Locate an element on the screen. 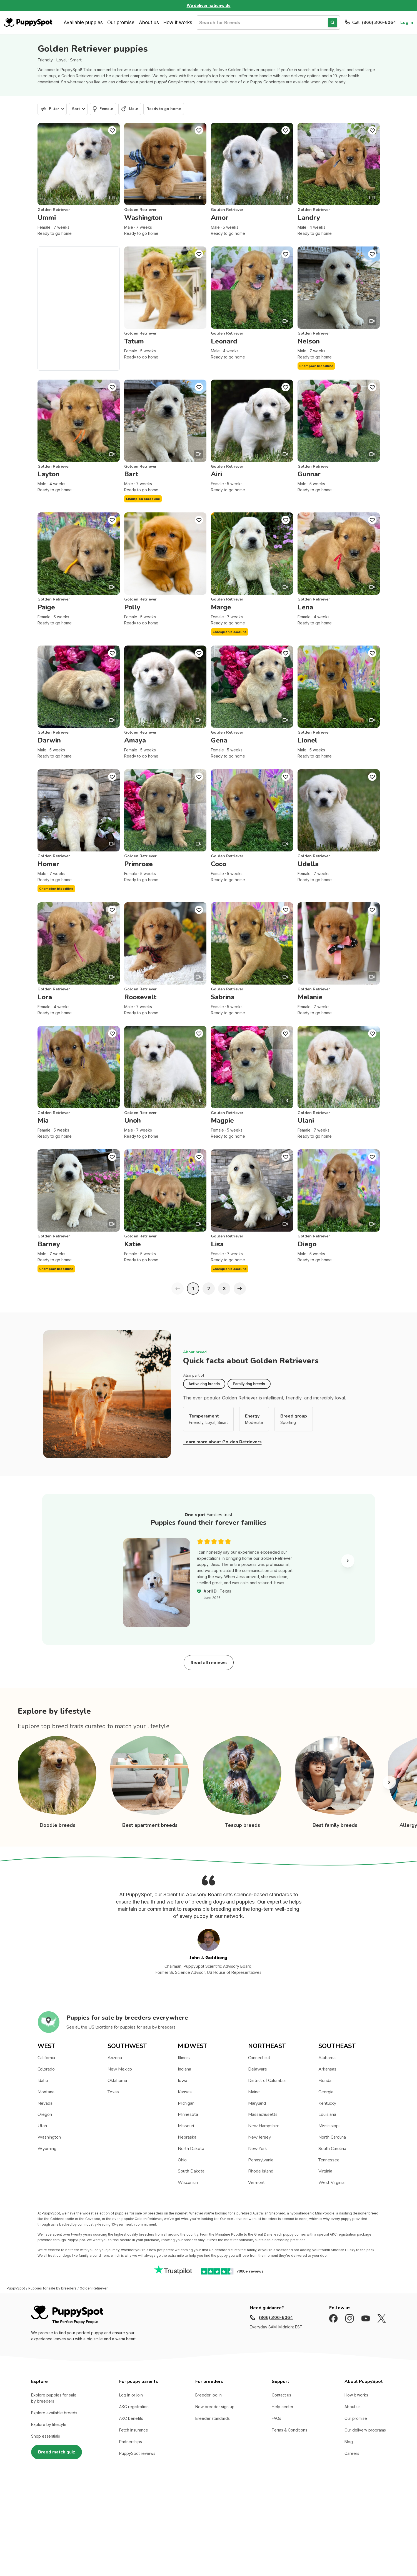  Rhode Island is located at coordinates (260, 2171).